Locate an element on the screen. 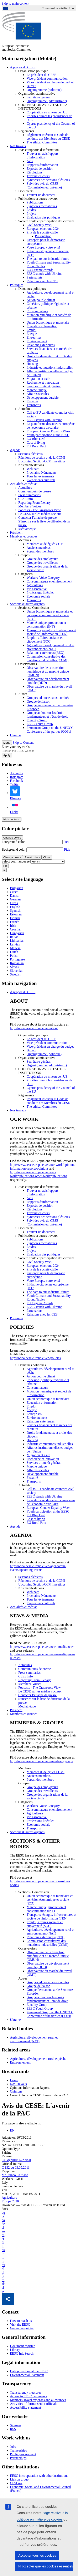  Règlement intérieur et Code de conduite des Membres du CESE is located at coordinates (48, 136).